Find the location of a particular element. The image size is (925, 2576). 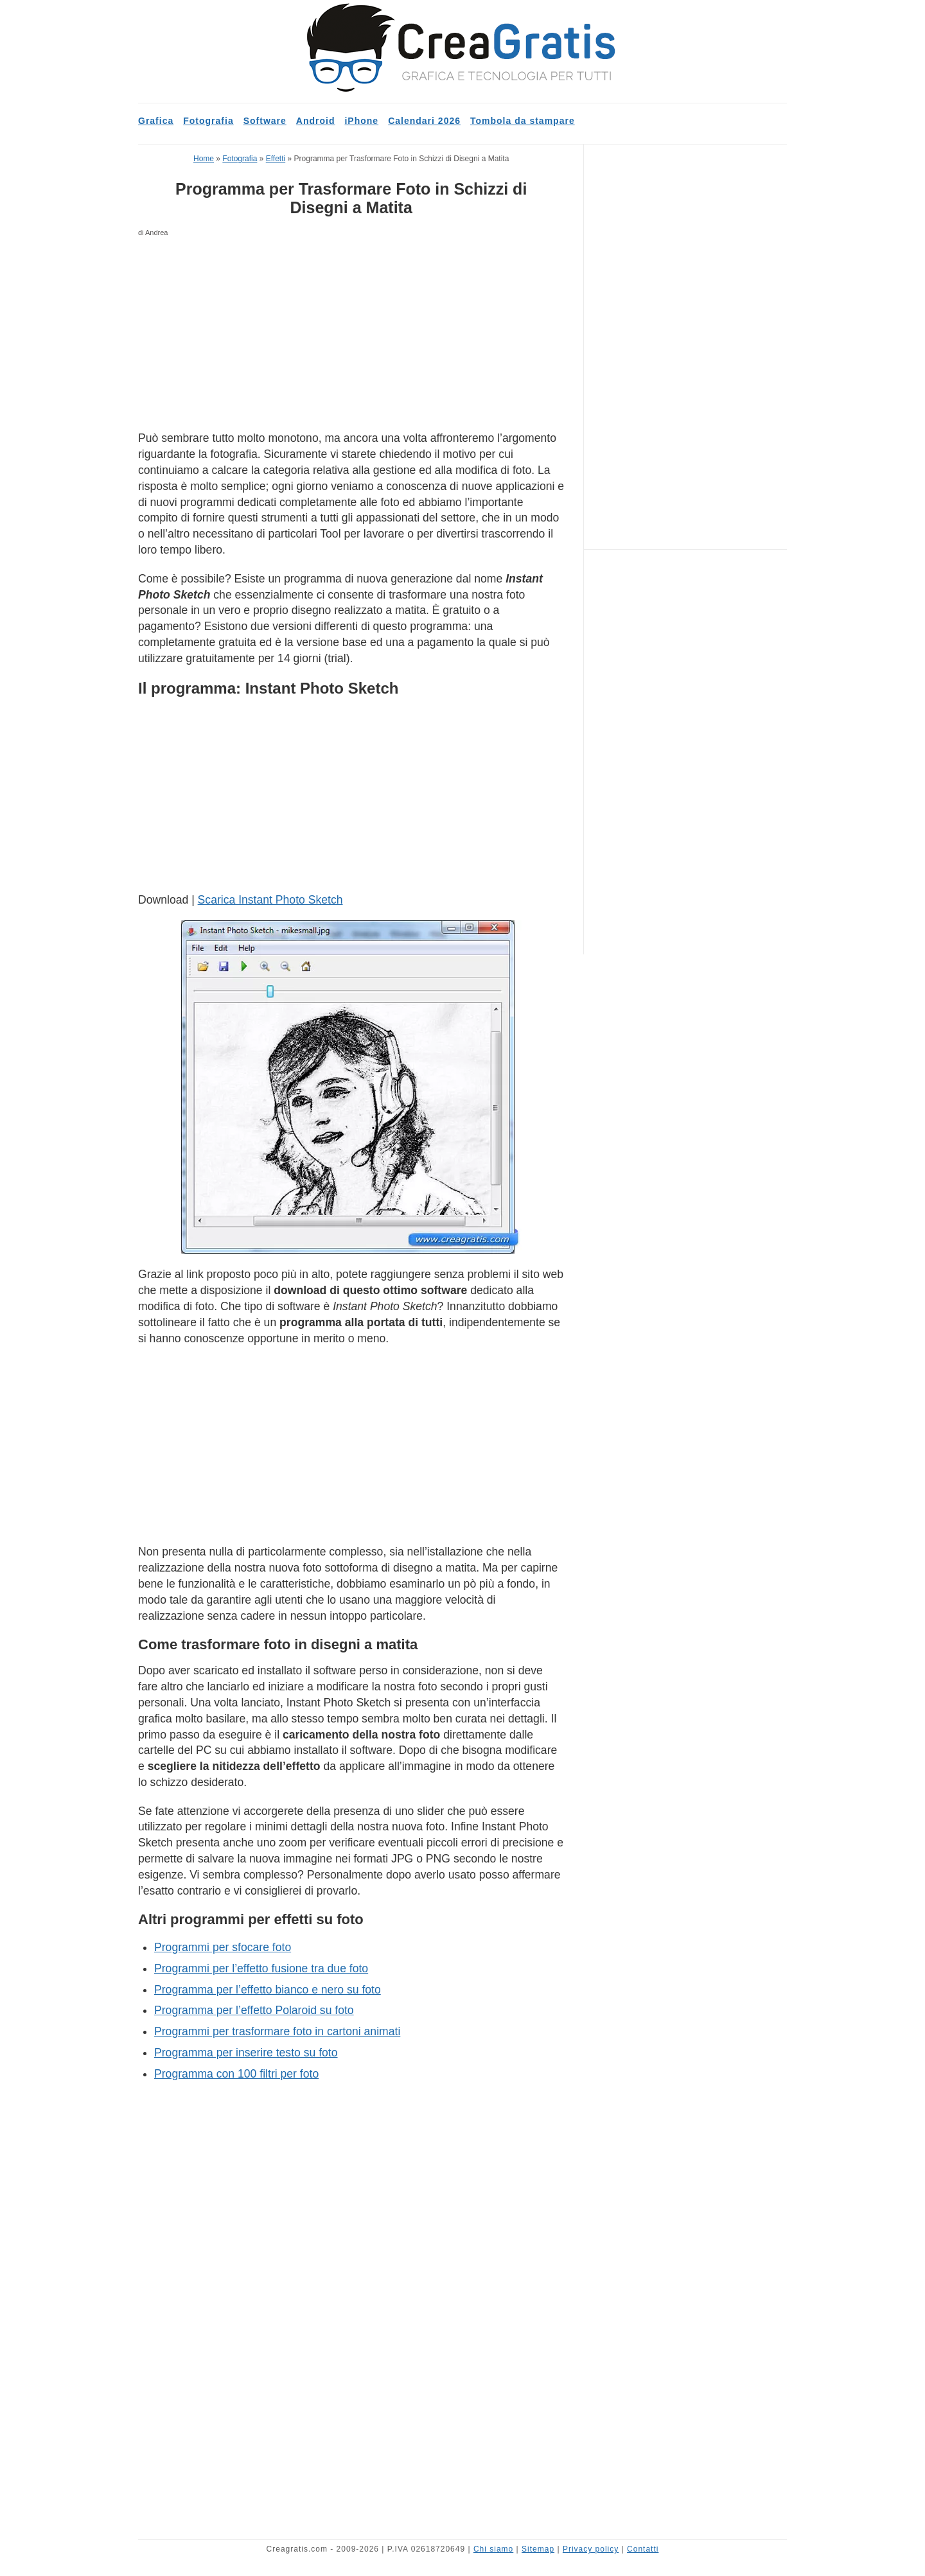

Programma per l’effetto Polaroid su foto is located at coordinates (254, 2010).